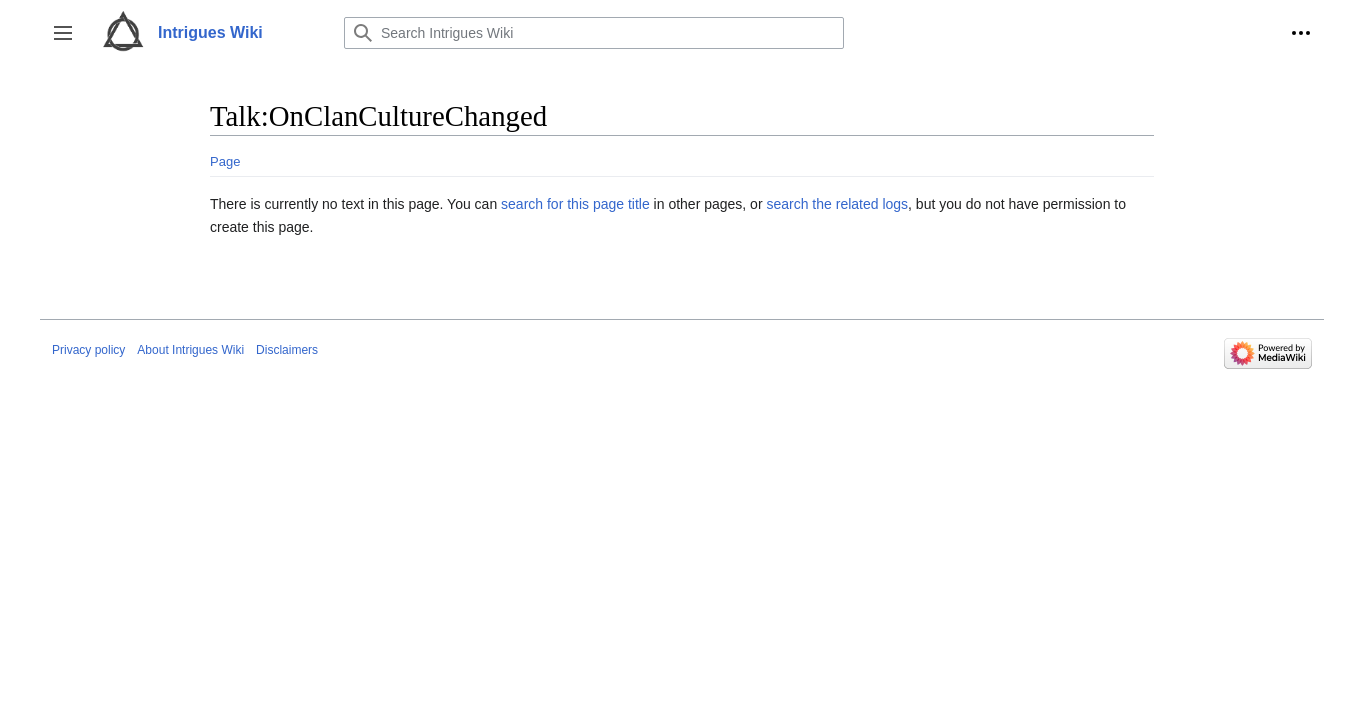 The image size is (1364, 720). Describe the element at coordinates (287, 350) in the screenshot. I see `Disclaimers` at that location.